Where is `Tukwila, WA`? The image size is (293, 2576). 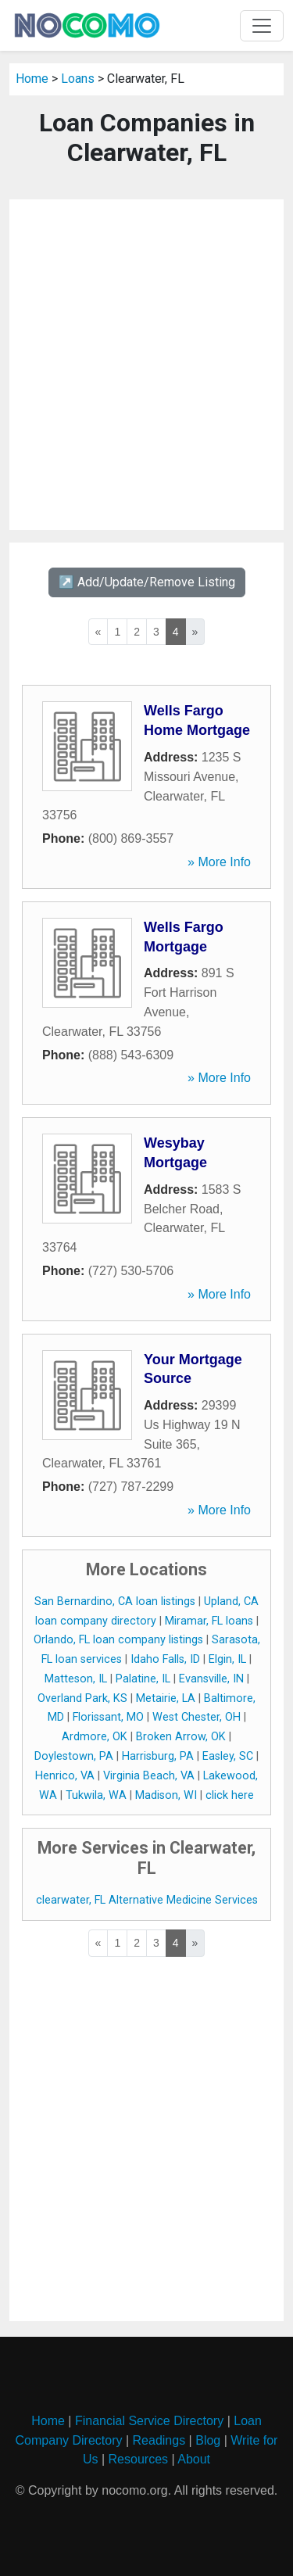 Tukwila, WA is located at coordinates (96, 1795).